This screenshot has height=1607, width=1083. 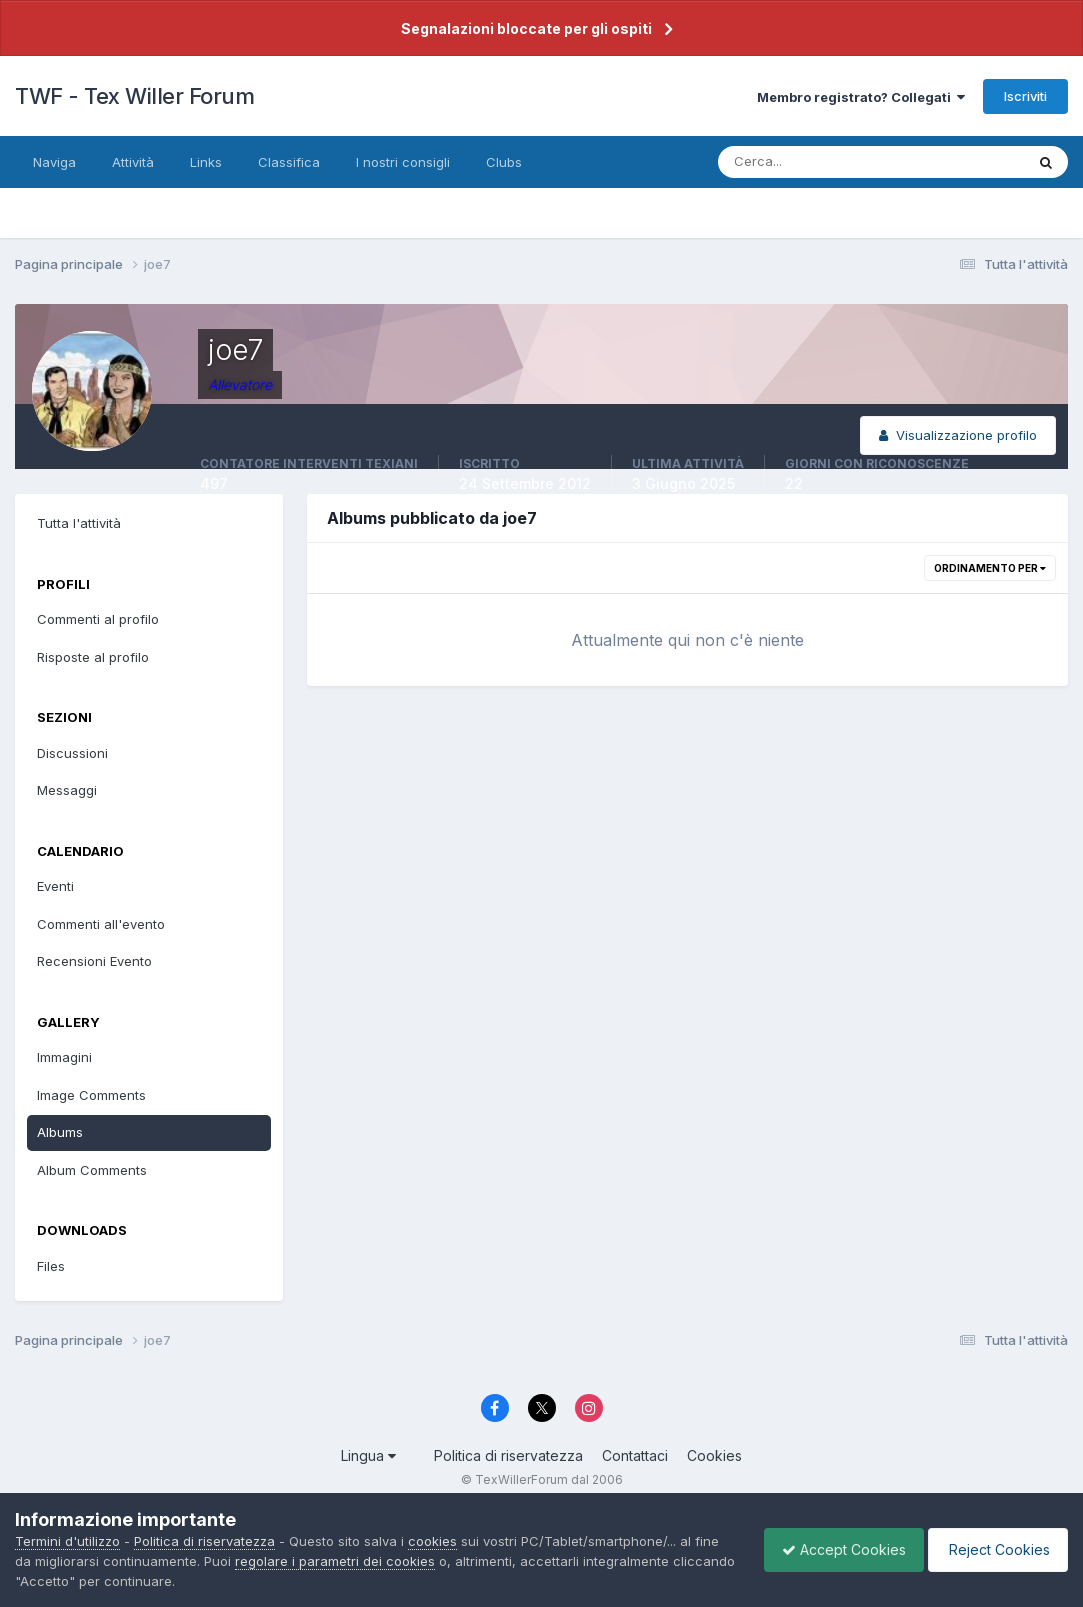 What do you see at coordinates (134, 96) in the screenshot?
I see `TWF - Tex Willer Forum` at bounding box center [134, 96].